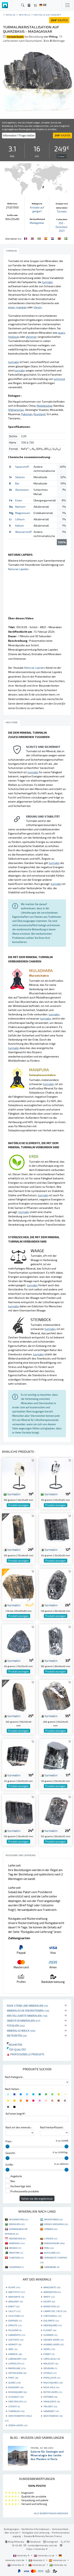  Describe the element at coordinates (16, 2113) in the screenshot. I see `Auf einen begriff :` at that location.